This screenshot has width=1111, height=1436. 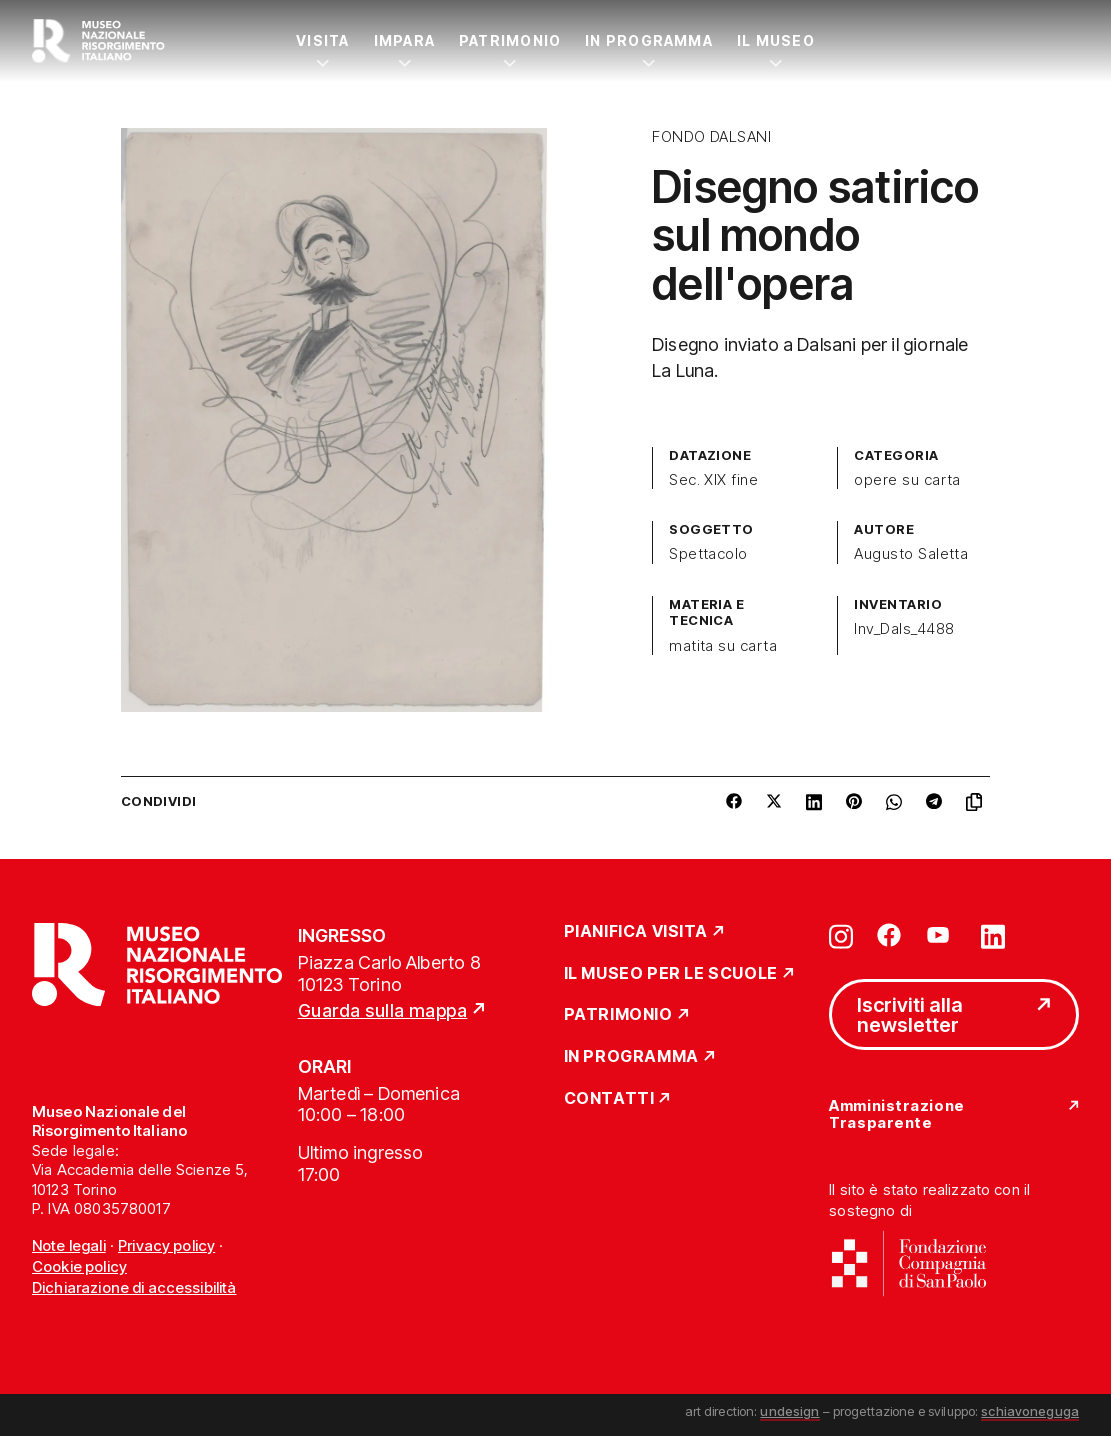 I want to click on Cookie policy, so click(x=79, y=1266).